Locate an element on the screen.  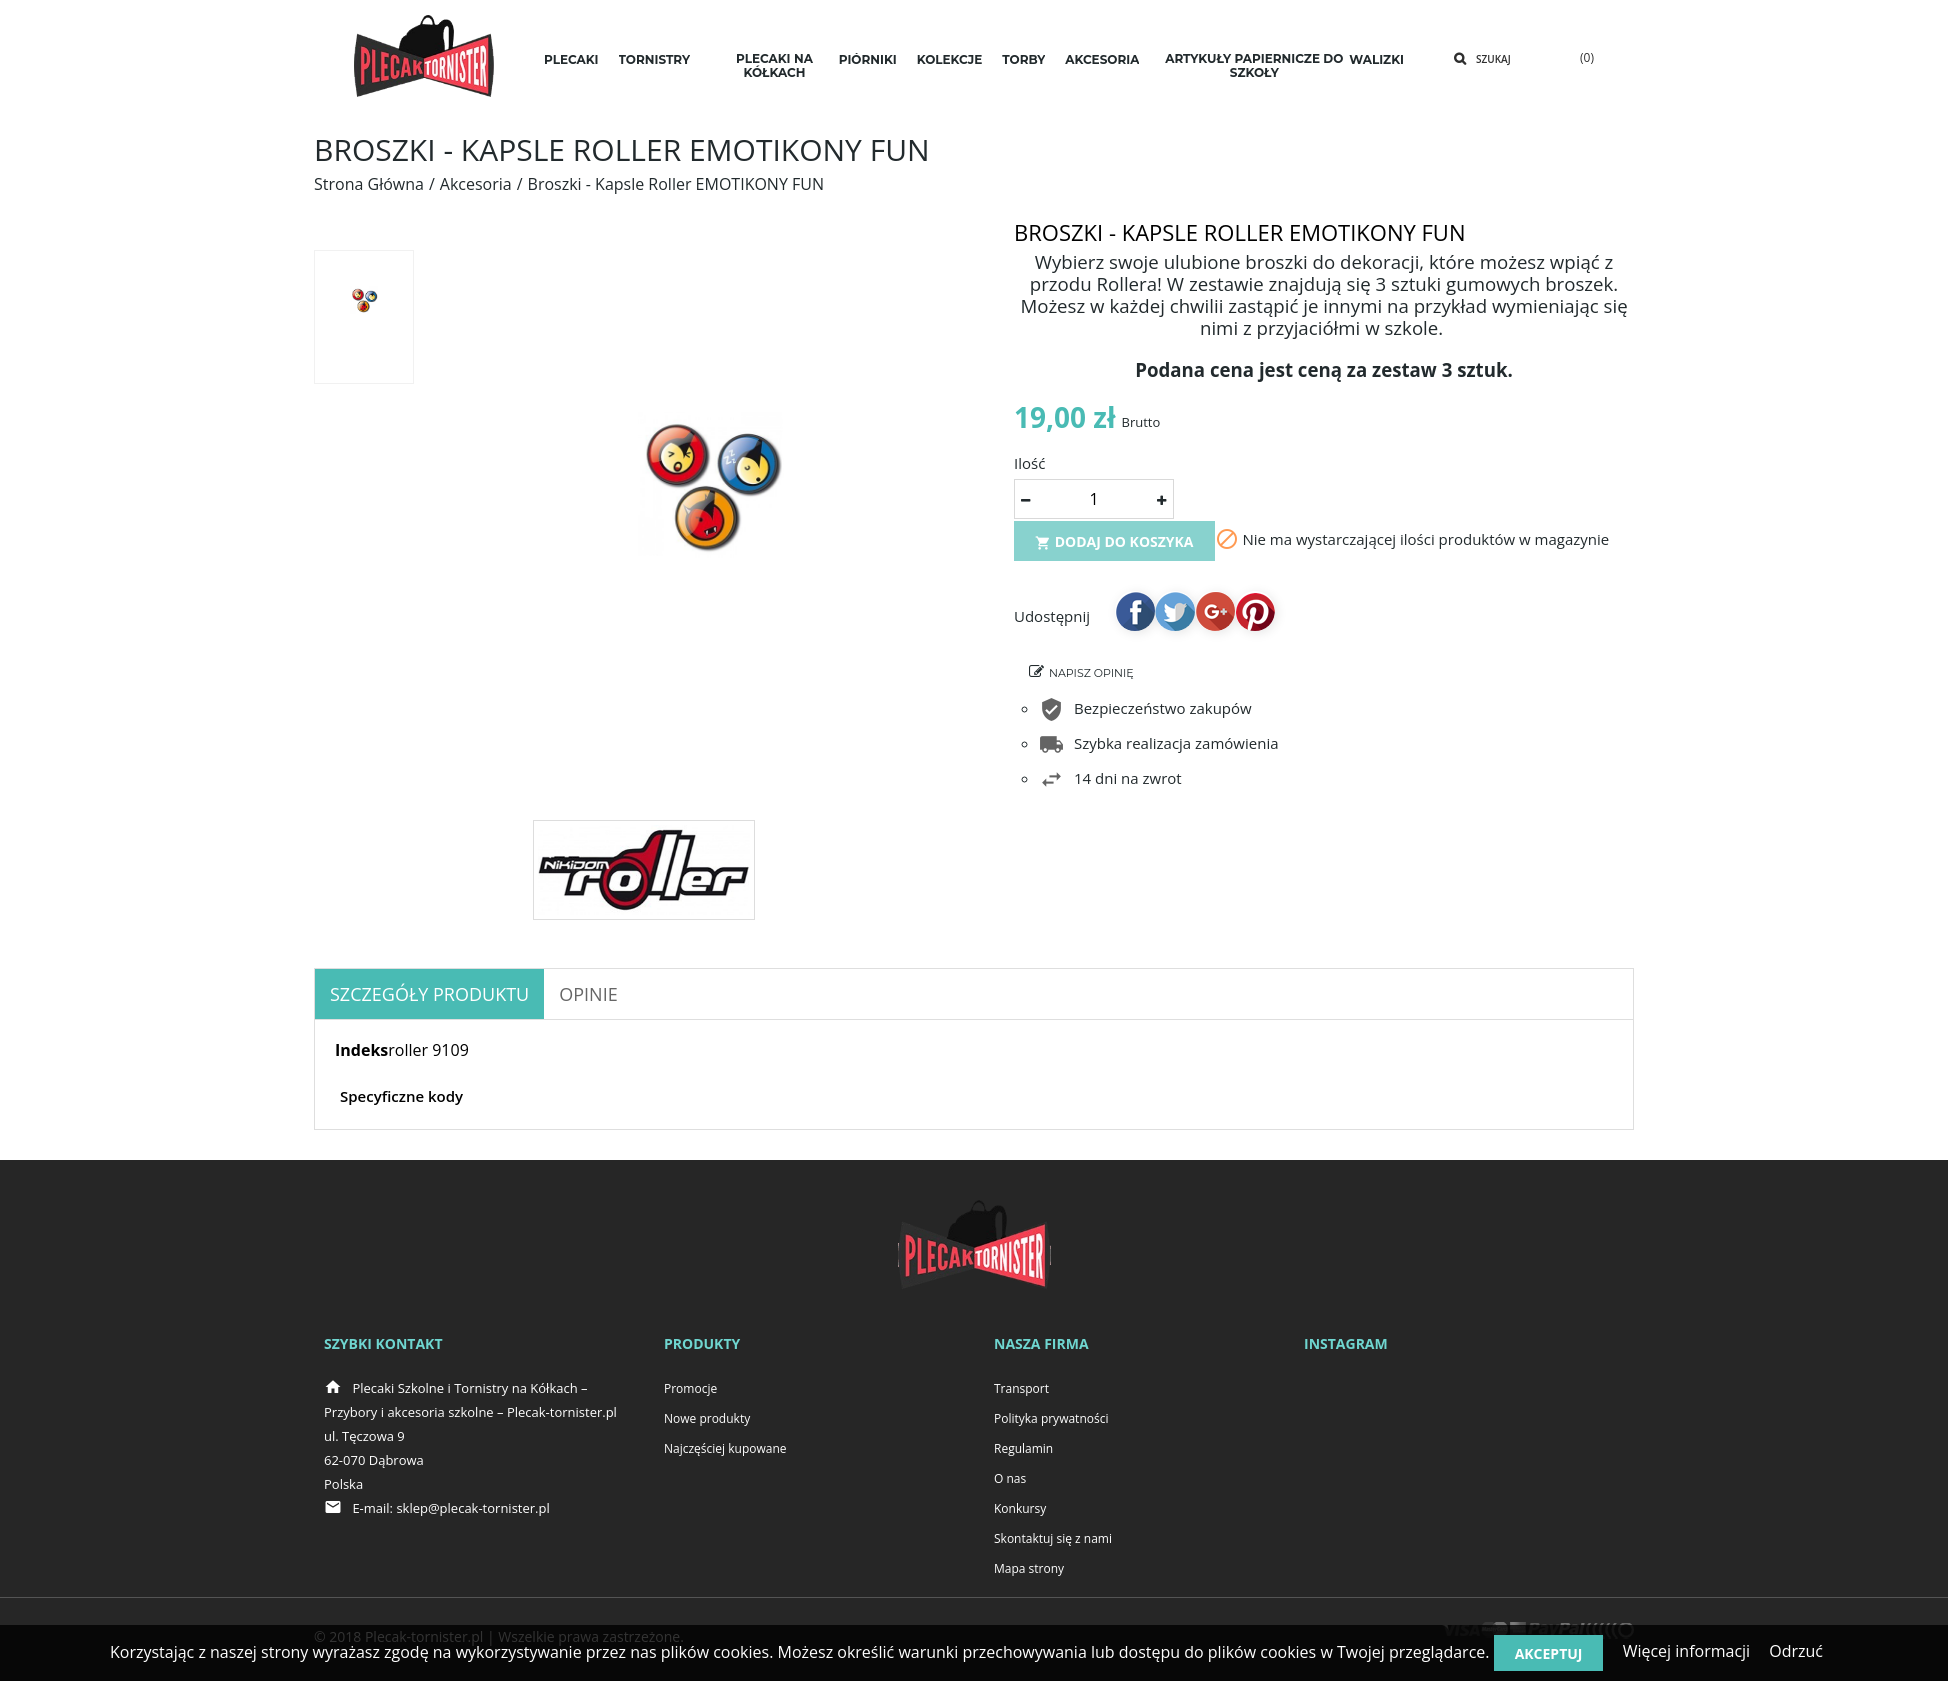
Odrzuć is located at coordinates (1796, 1651).